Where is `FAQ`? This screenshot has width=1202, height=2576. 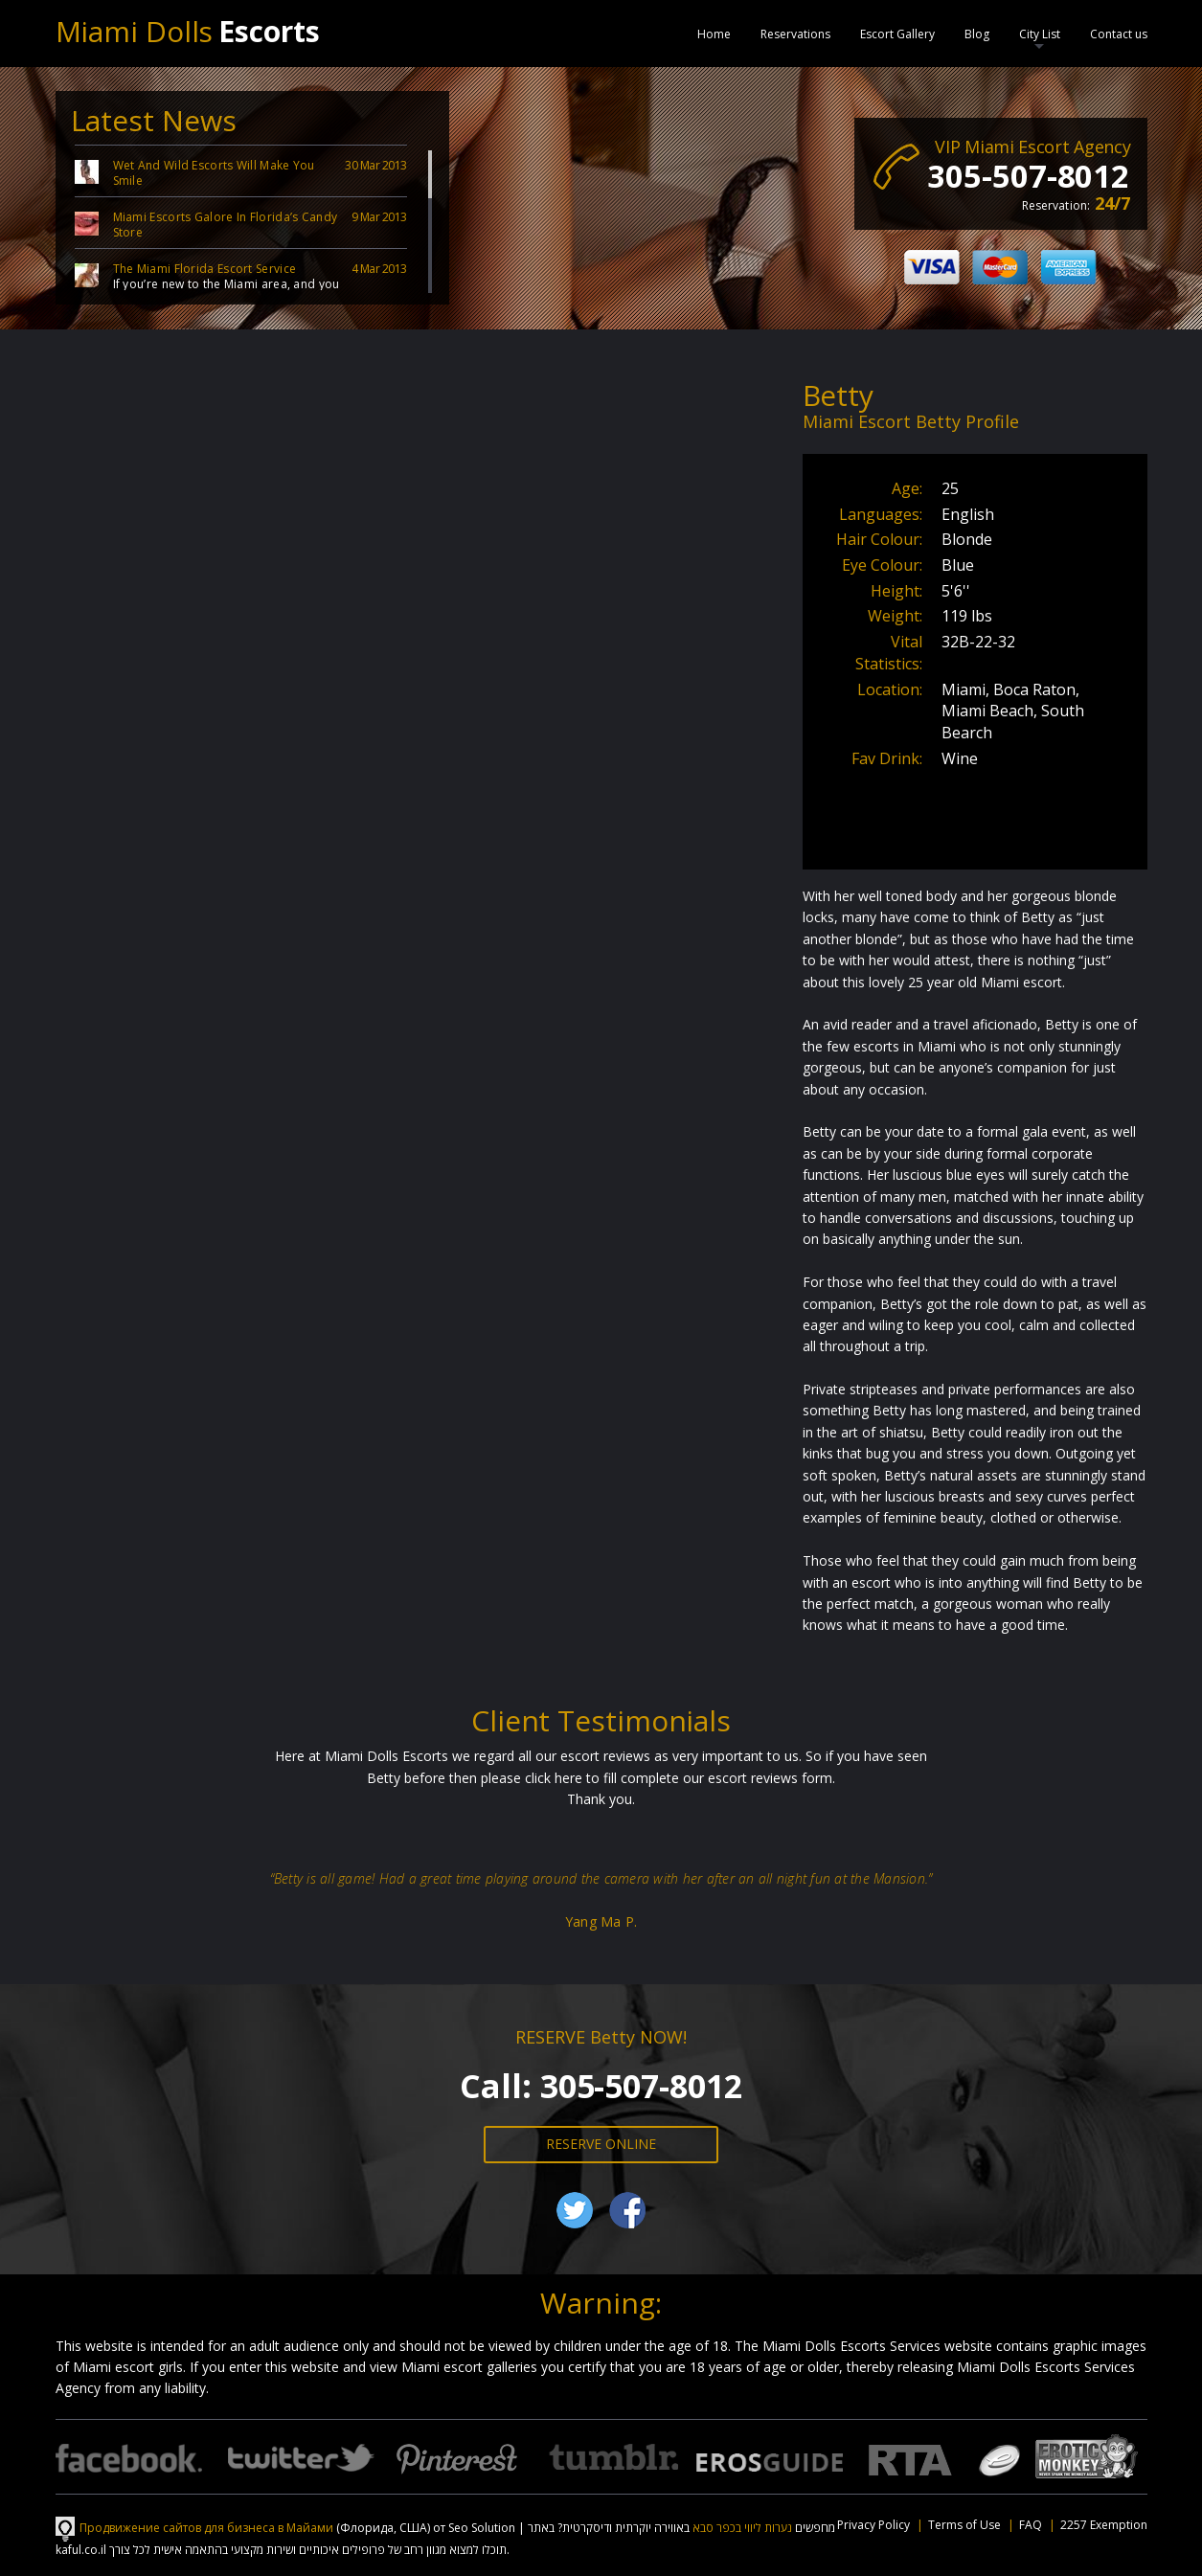 FAQ is located at coordinates (1030, 2525).